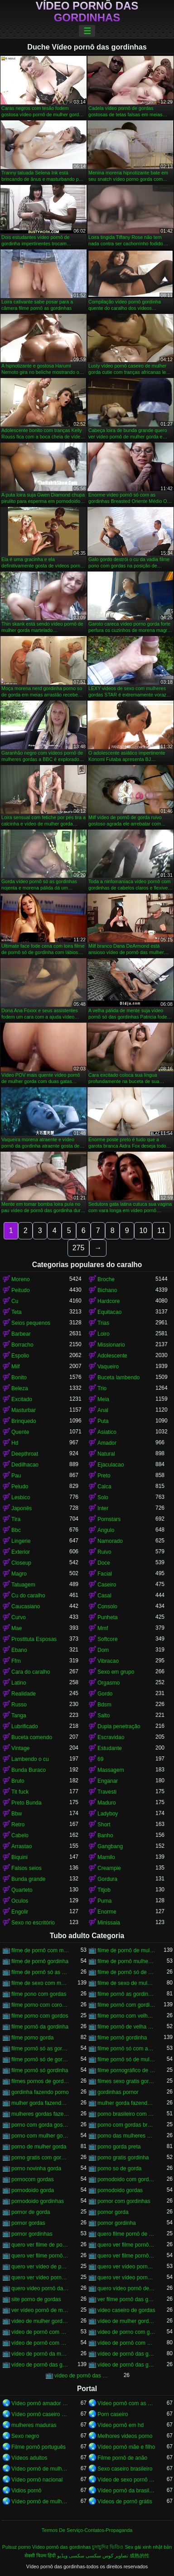 The image size is (174, 2576). I want to click on Banho, so click(105, 1835).